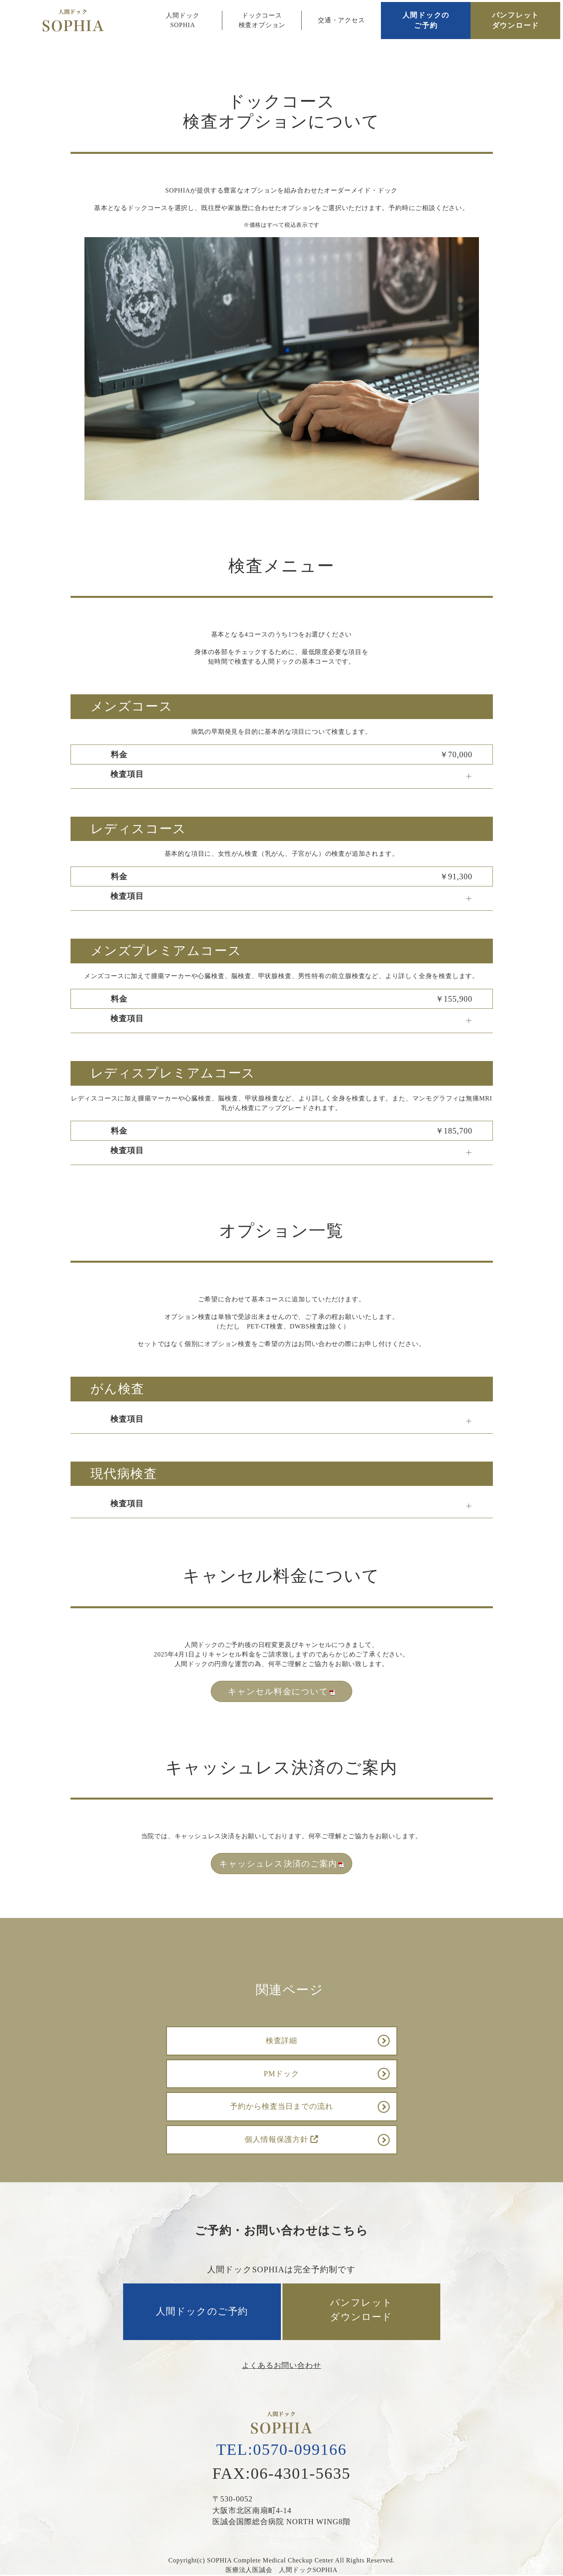 The height and width of the screenshot is (2576, 563). Describe the element at coordinates (262, 20) in the screenshot. I see `ドックコース検査オプション` at that location.